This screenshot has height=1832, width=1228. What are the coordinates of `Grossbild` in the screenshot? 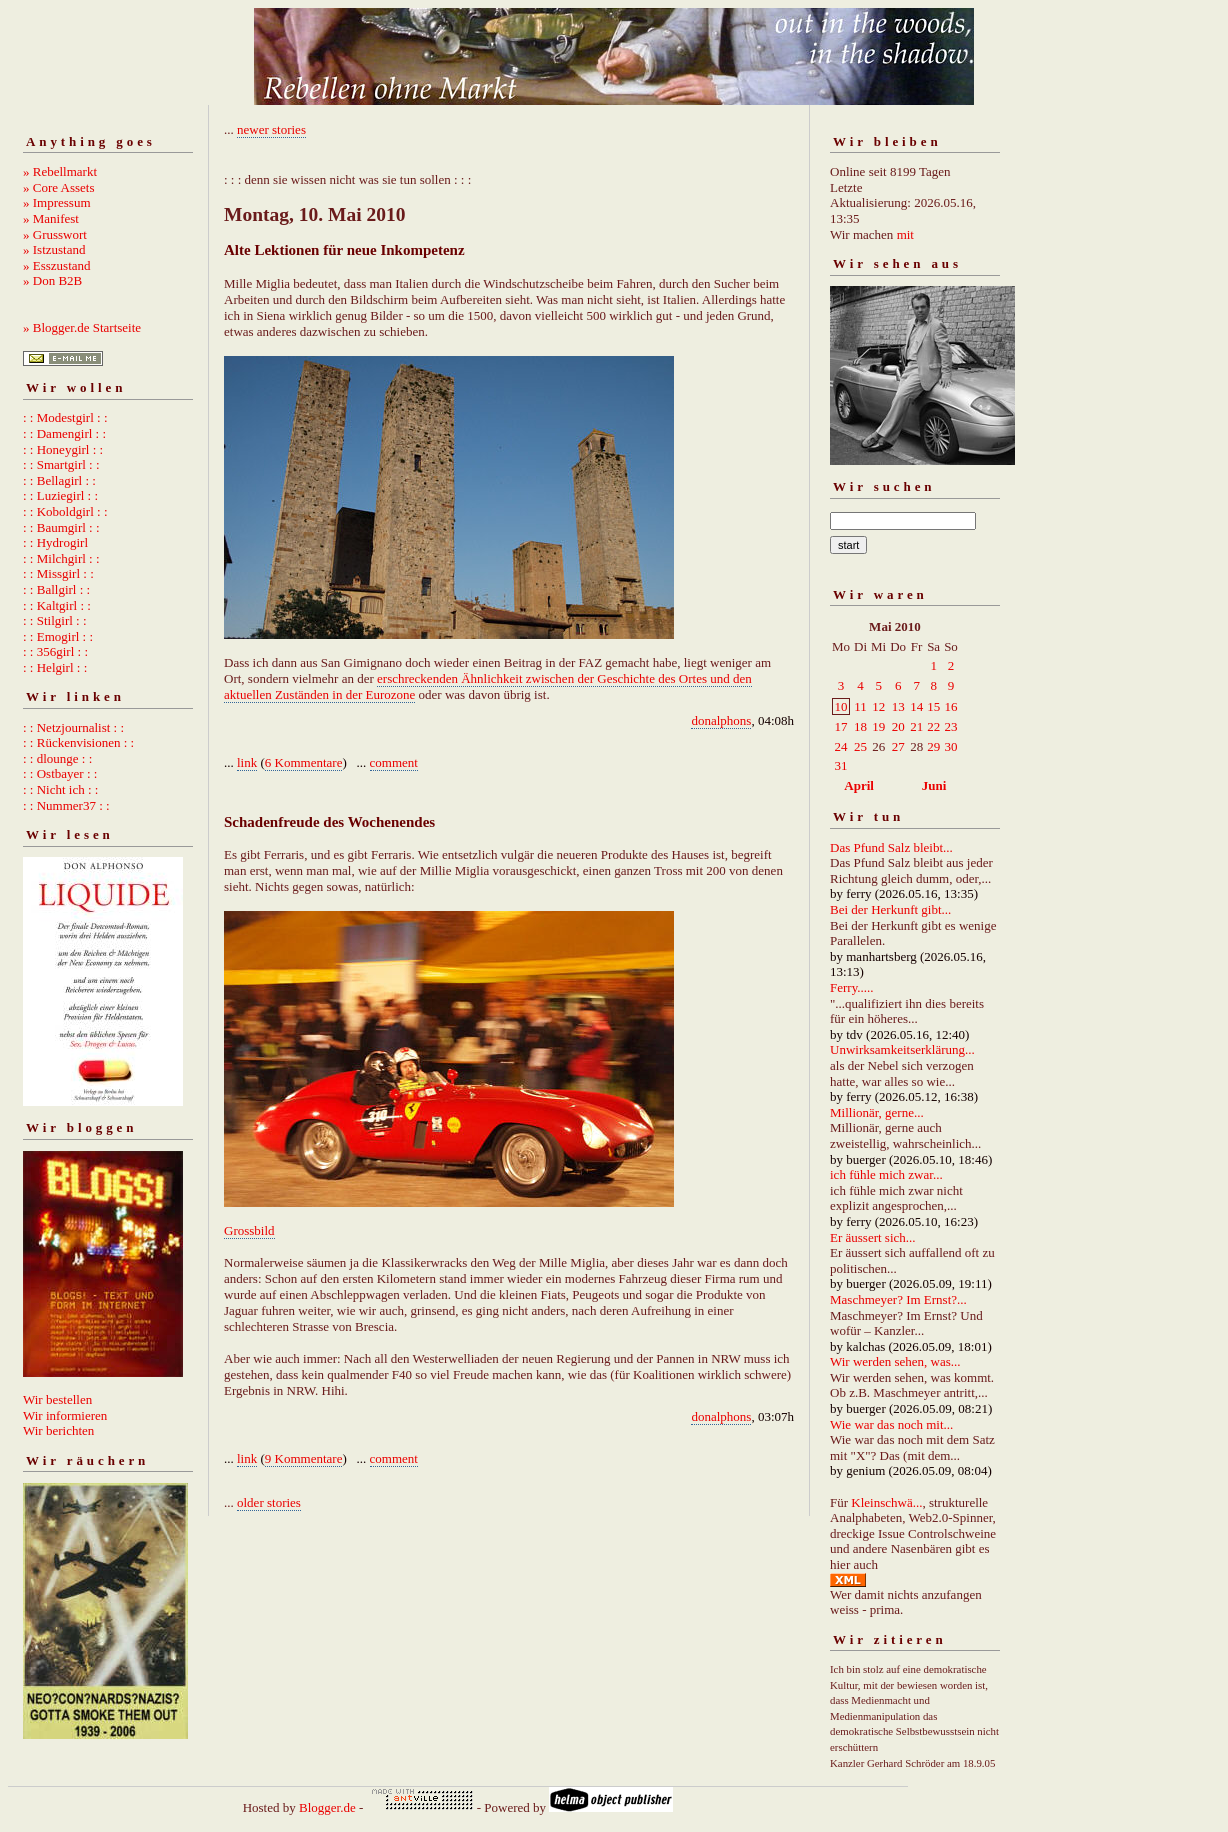 It's located at (249, 1230).